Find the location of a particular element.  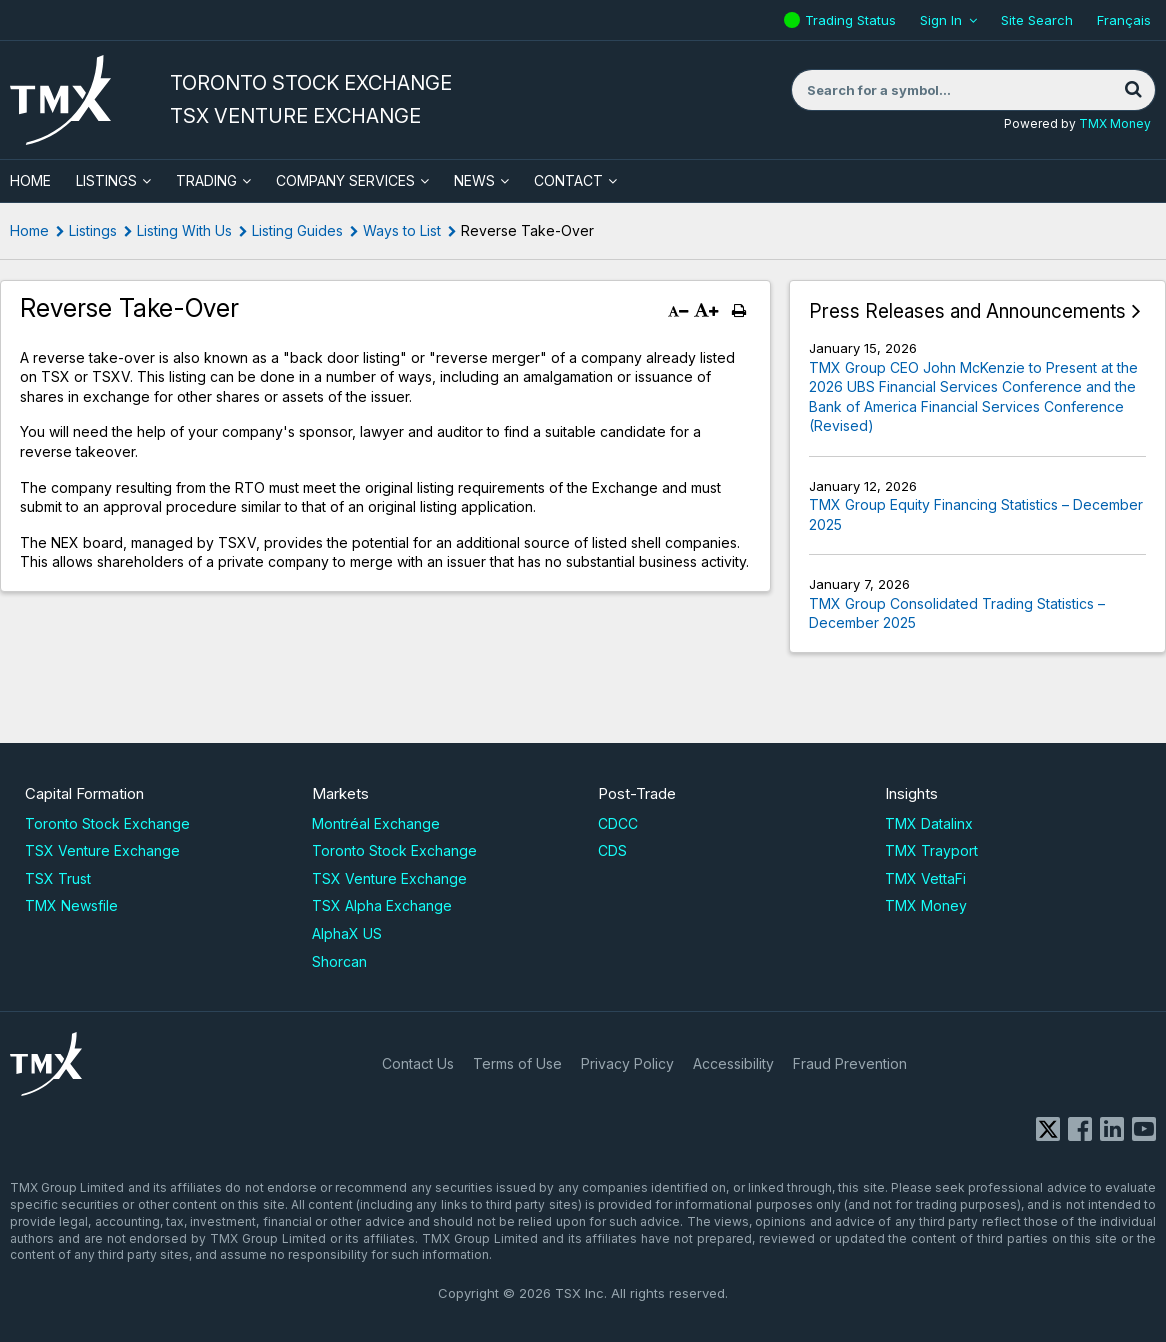

Trading Status is located at coordinates (853, 20).